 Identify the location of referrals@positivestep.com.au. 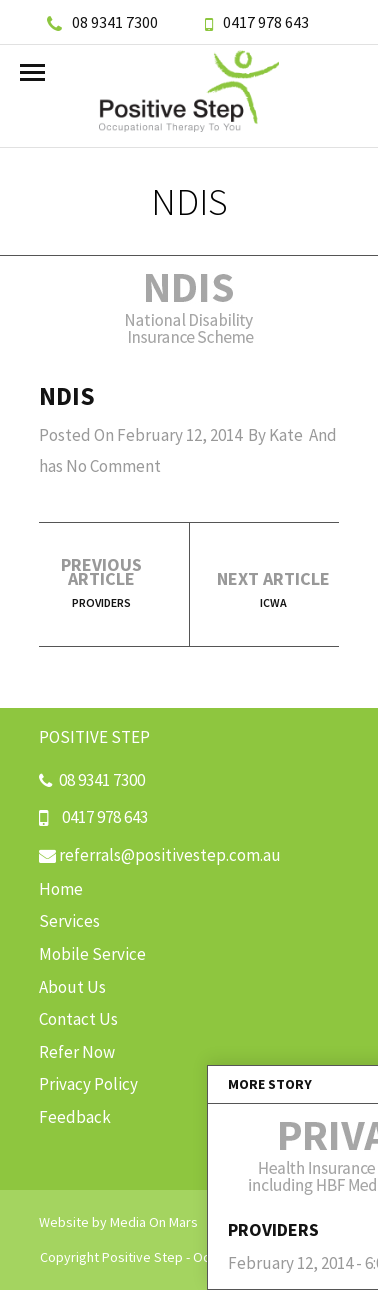
(160, 855).